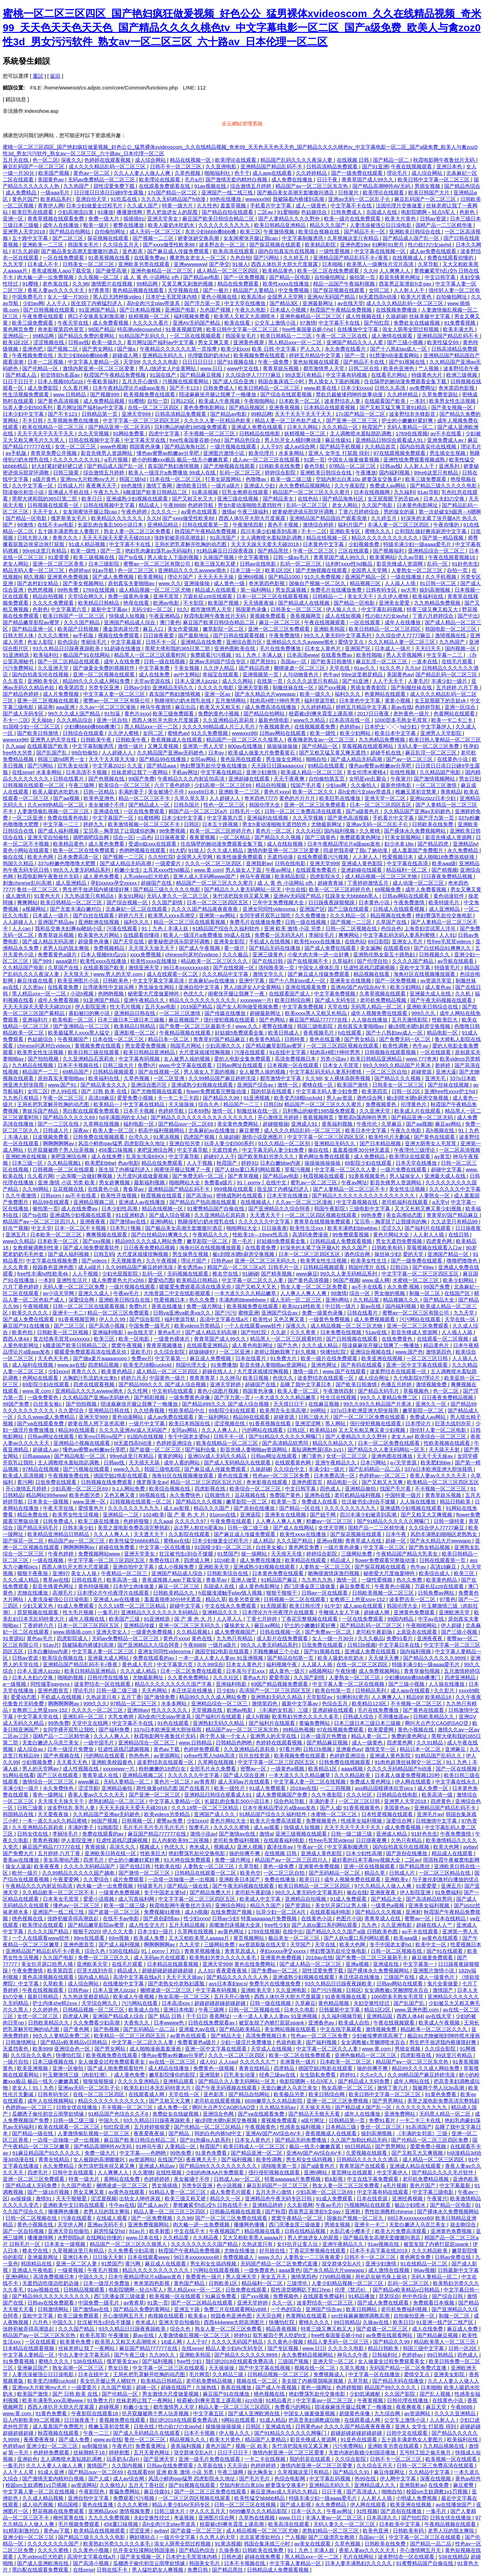  Describe the element at coordinates (108, 1612) in the screenshot. I see `一集毛片` at that location.